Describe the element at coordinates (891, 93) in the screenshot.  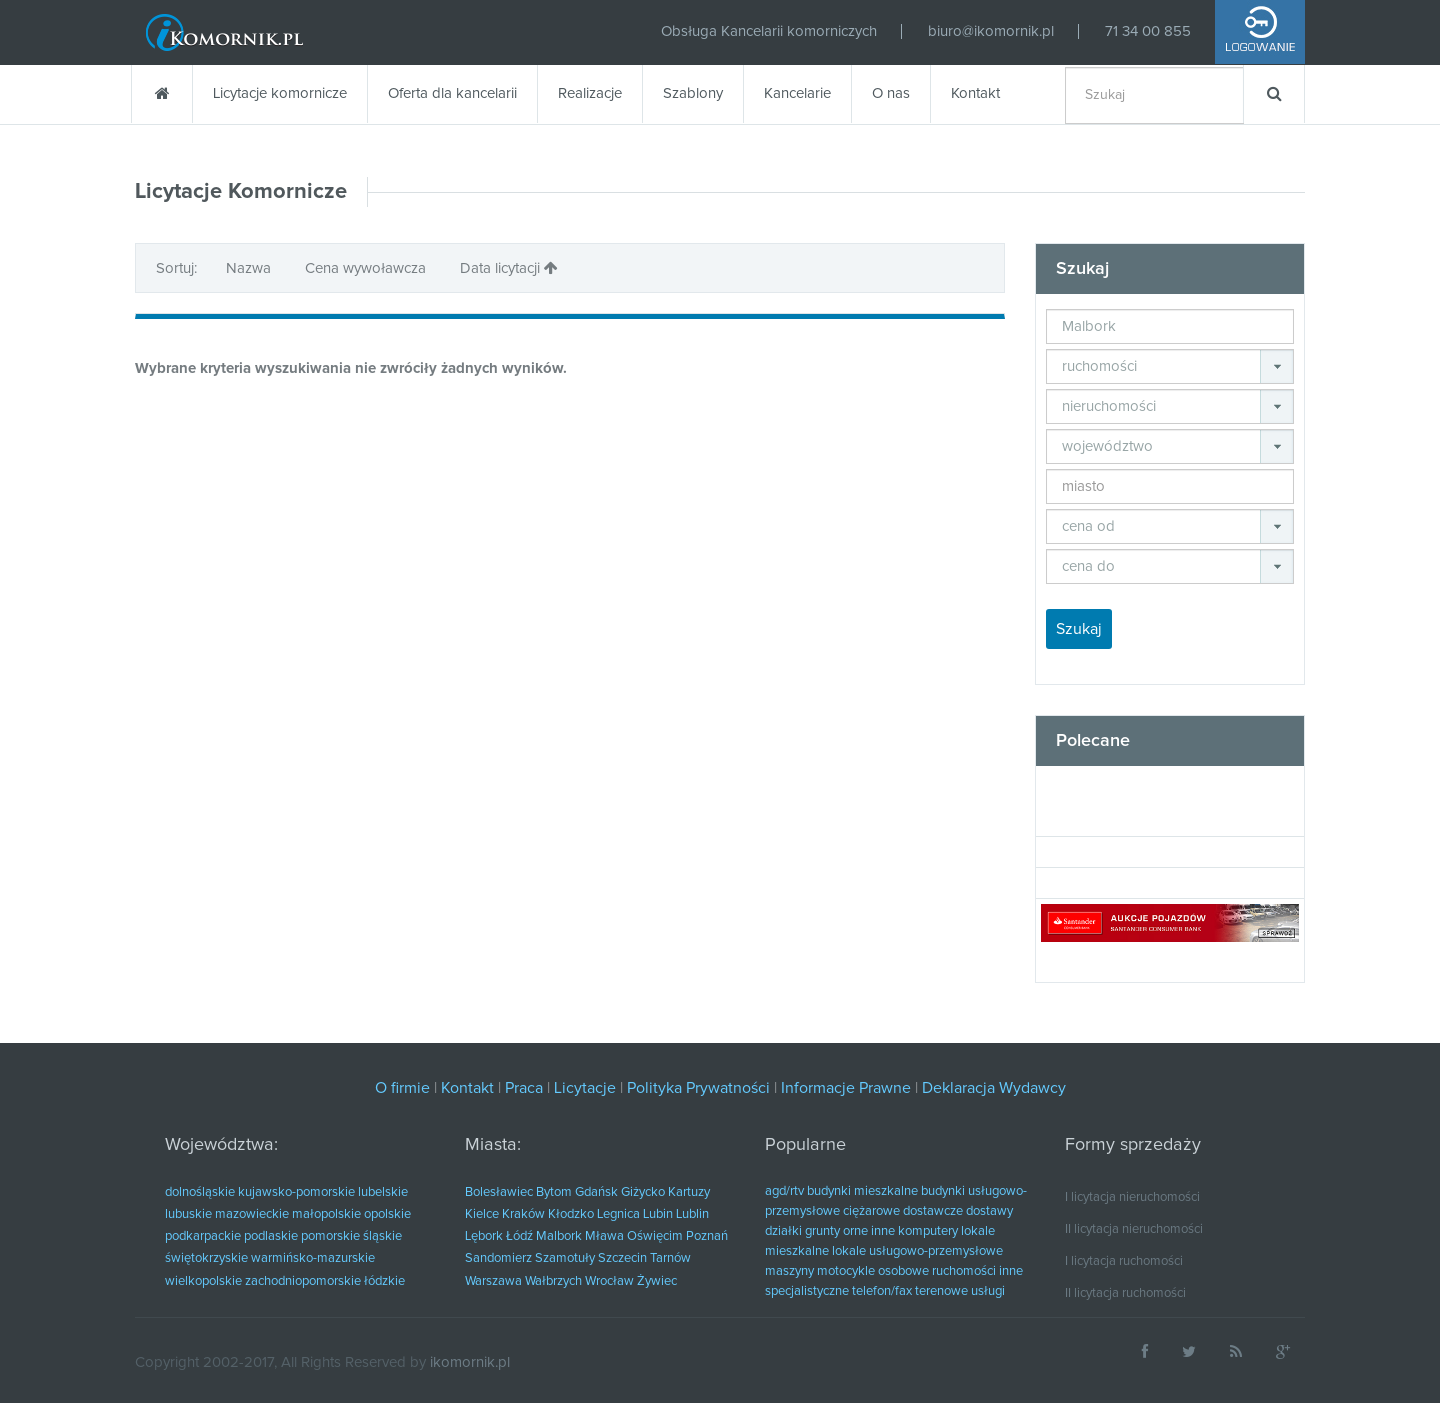
I see `O nas` at that location.